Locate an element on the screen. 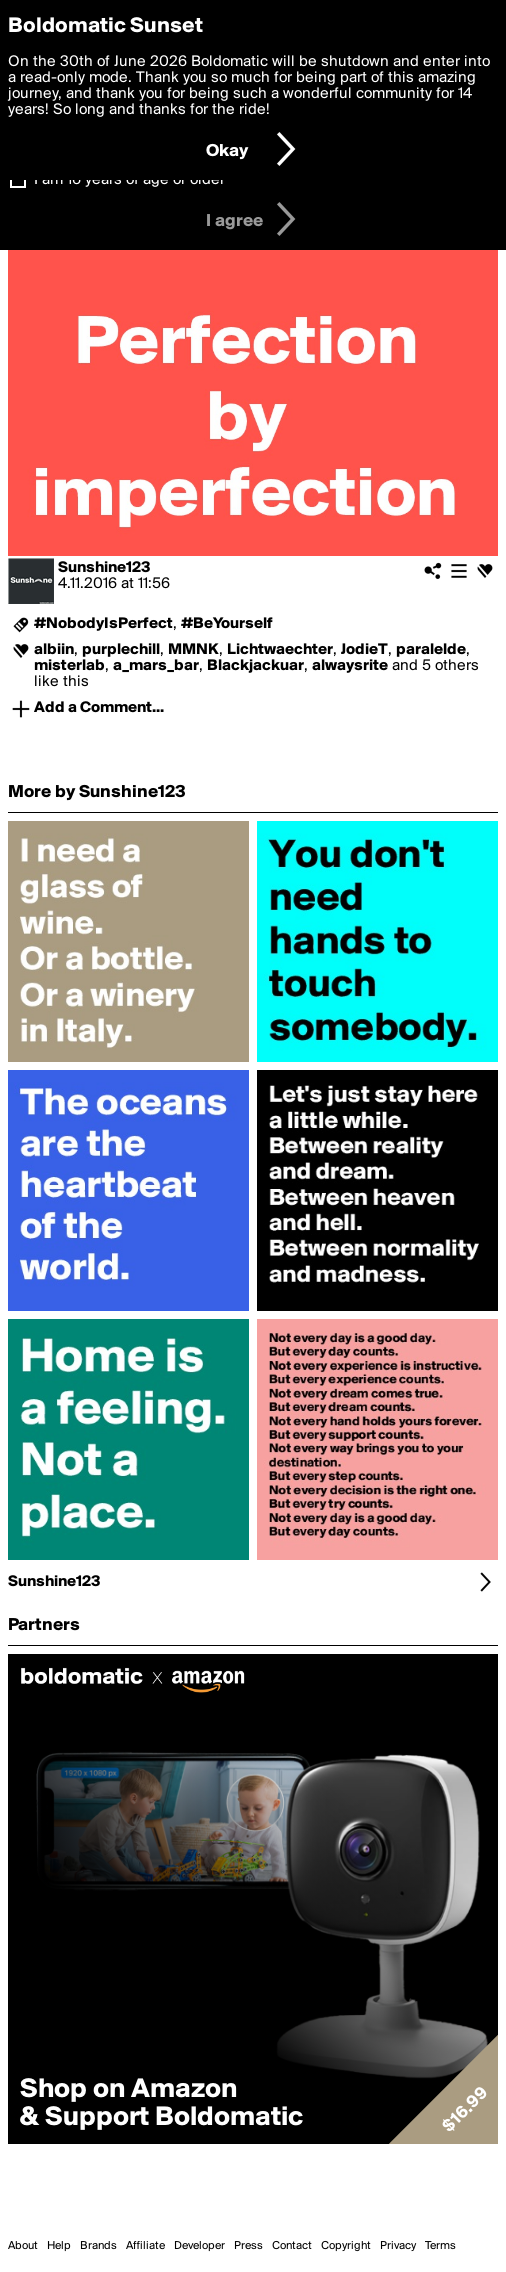 This screenshot has width=506, height=2272. #BeYourself is located at coordinates (227, 624).